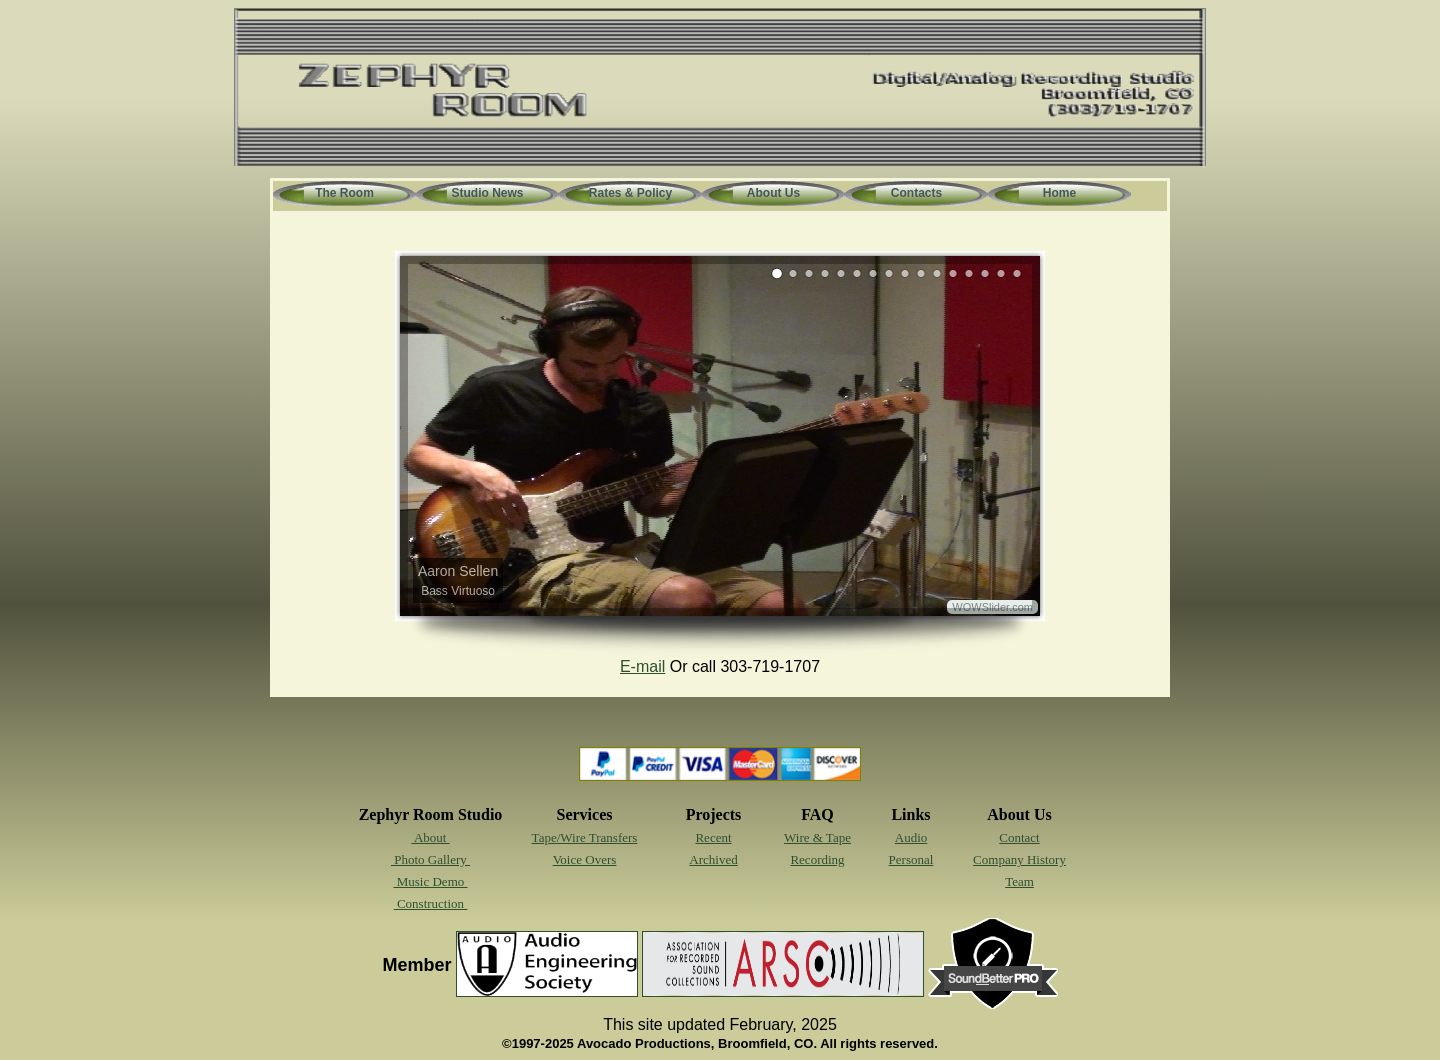  I want to click on Contact, so click(1019, 837).